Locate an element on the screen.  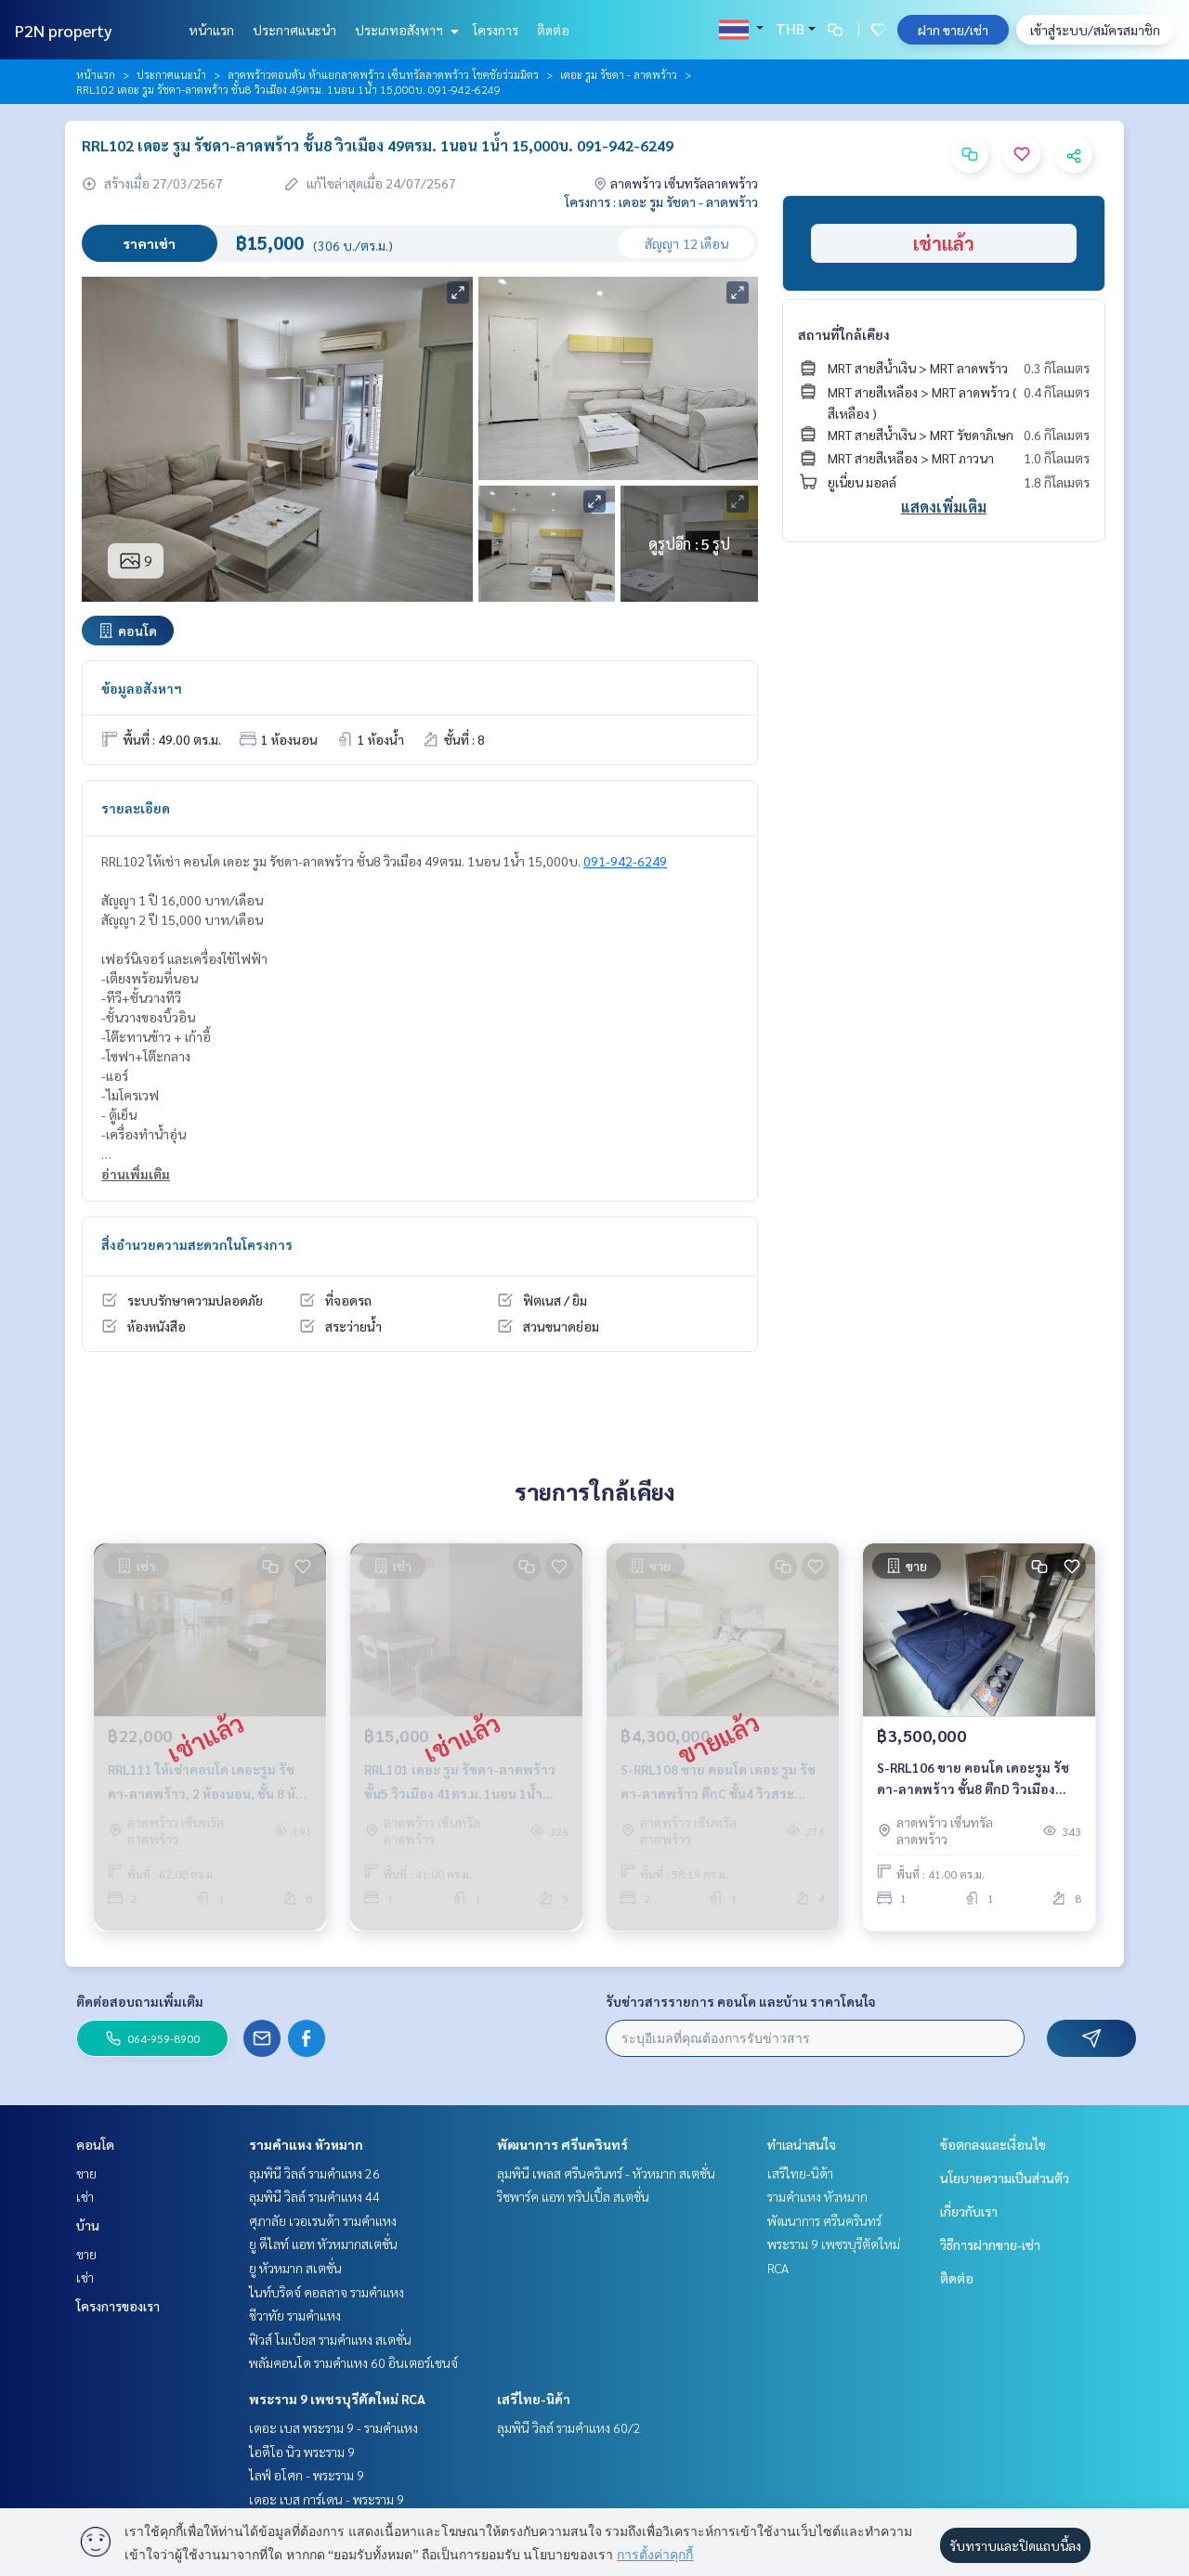
ริชพาร์ค แอท ทริปเปิ้ล สเตชั่น is located at coordinates (573, 2196).